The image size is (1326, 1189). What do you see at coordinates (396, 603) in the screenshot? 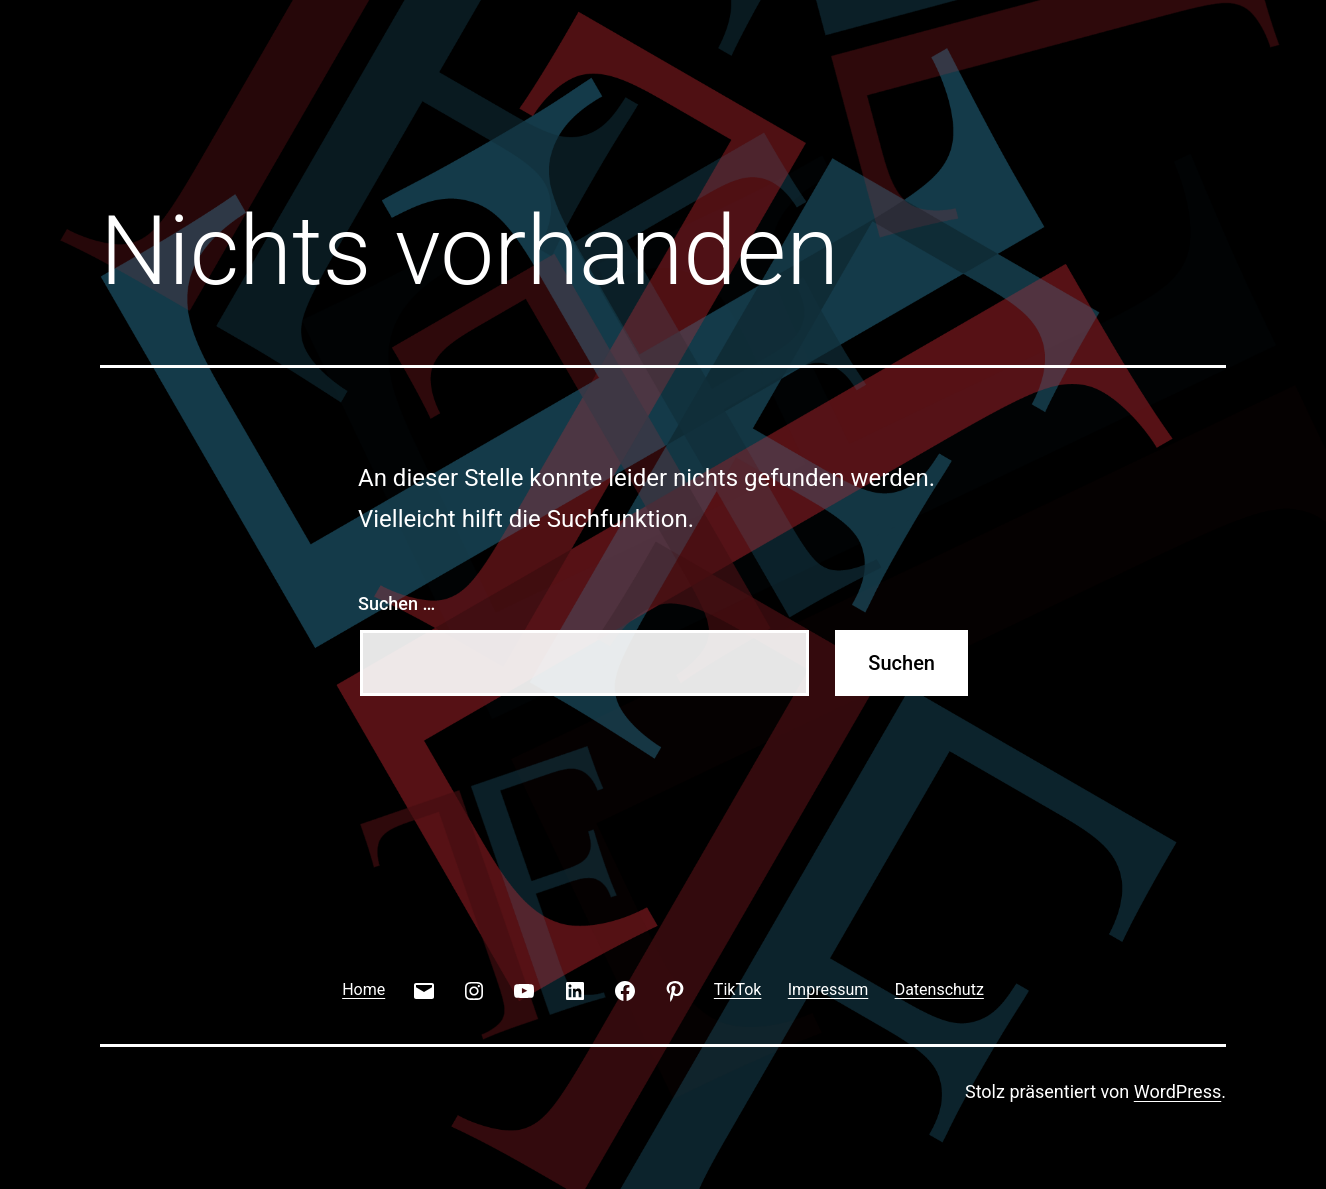
I see `Suchen …` at bounding box center [396, 603].